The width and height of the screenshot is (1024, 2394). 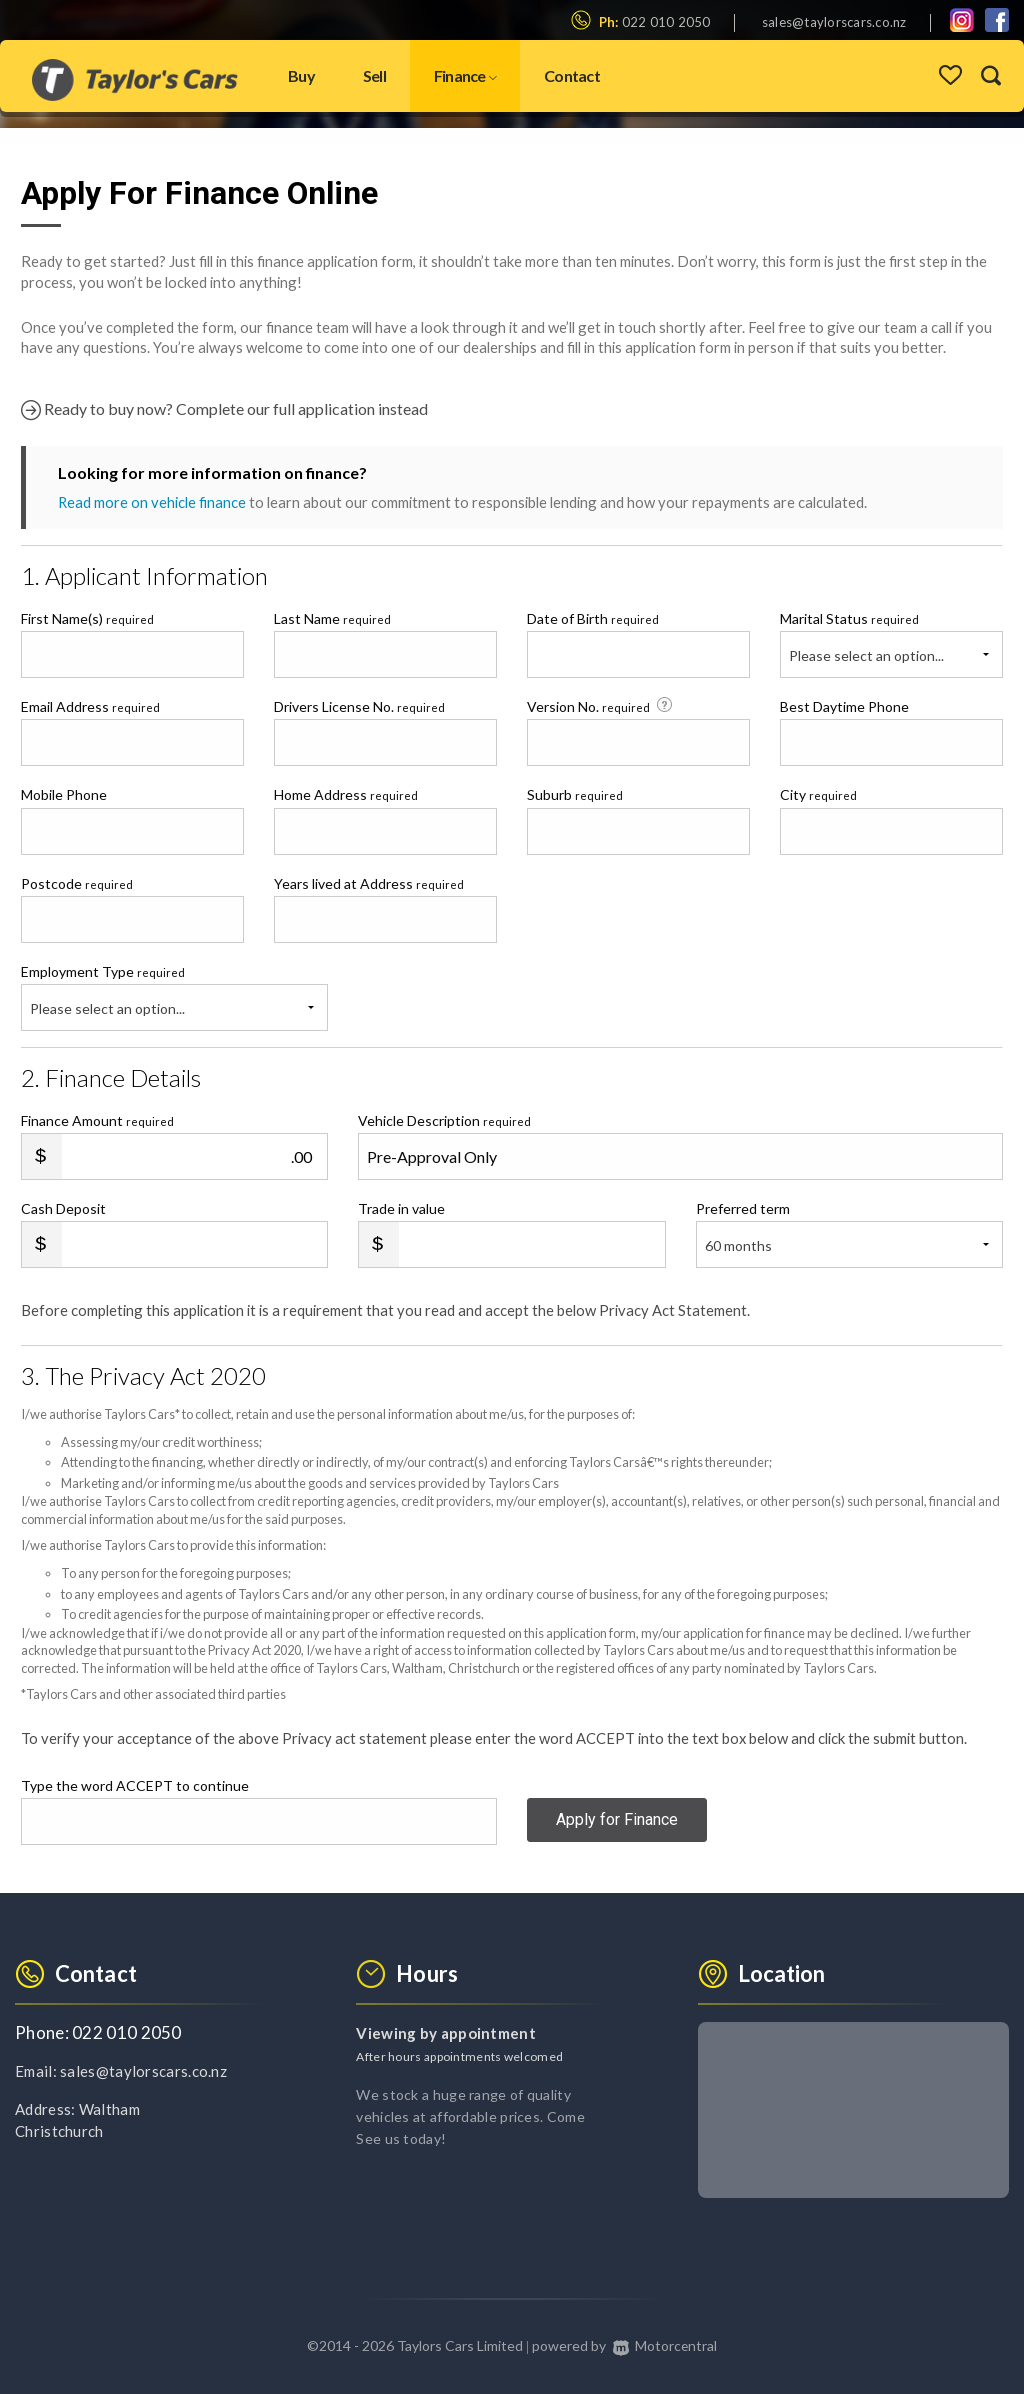 What do you see at coordinates (601, 706) in the screenshot?
I see `Version No.` at bounding box center [601, 706].